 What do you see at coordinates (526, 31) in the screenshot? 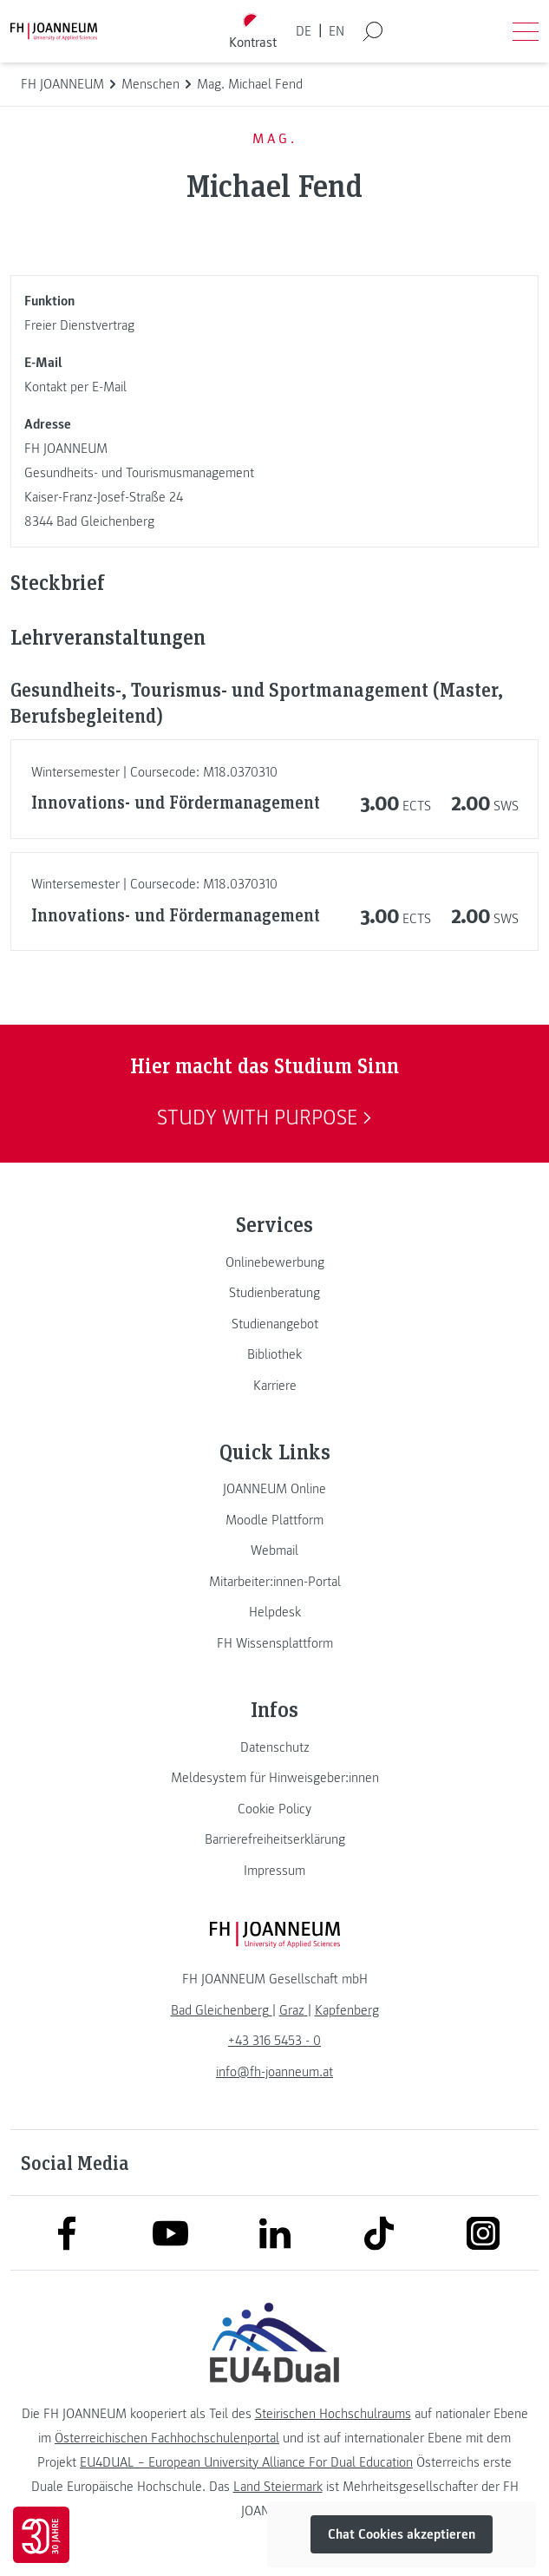
I see `[Menü öffnen]` at bounding box center [526, 31].